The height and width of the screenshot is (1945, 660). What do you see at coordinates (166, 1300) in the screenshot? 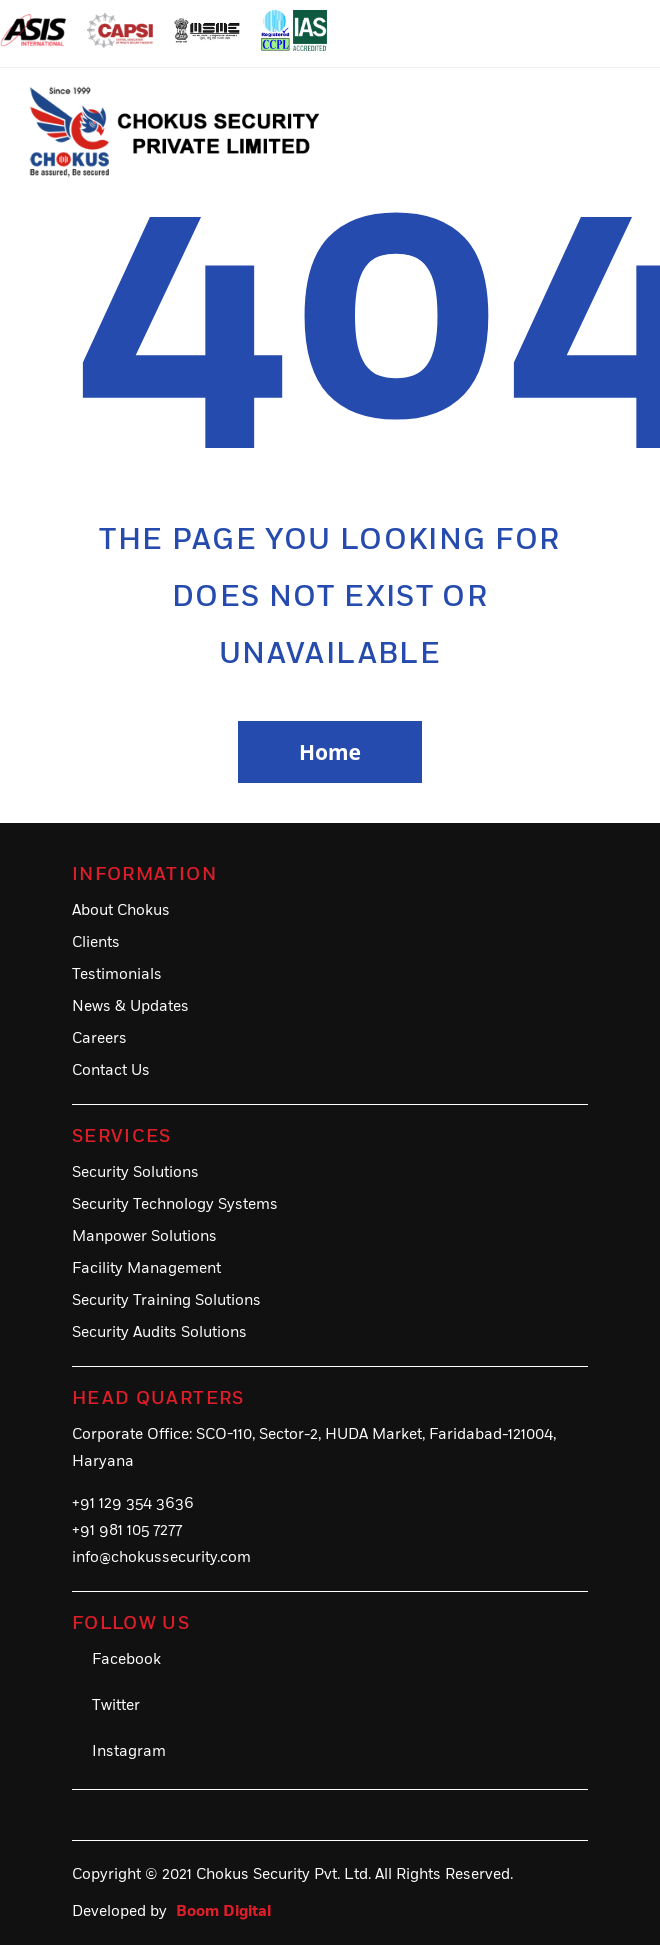
I see `Security Training Solutions` at bounding box center [166, 1300].